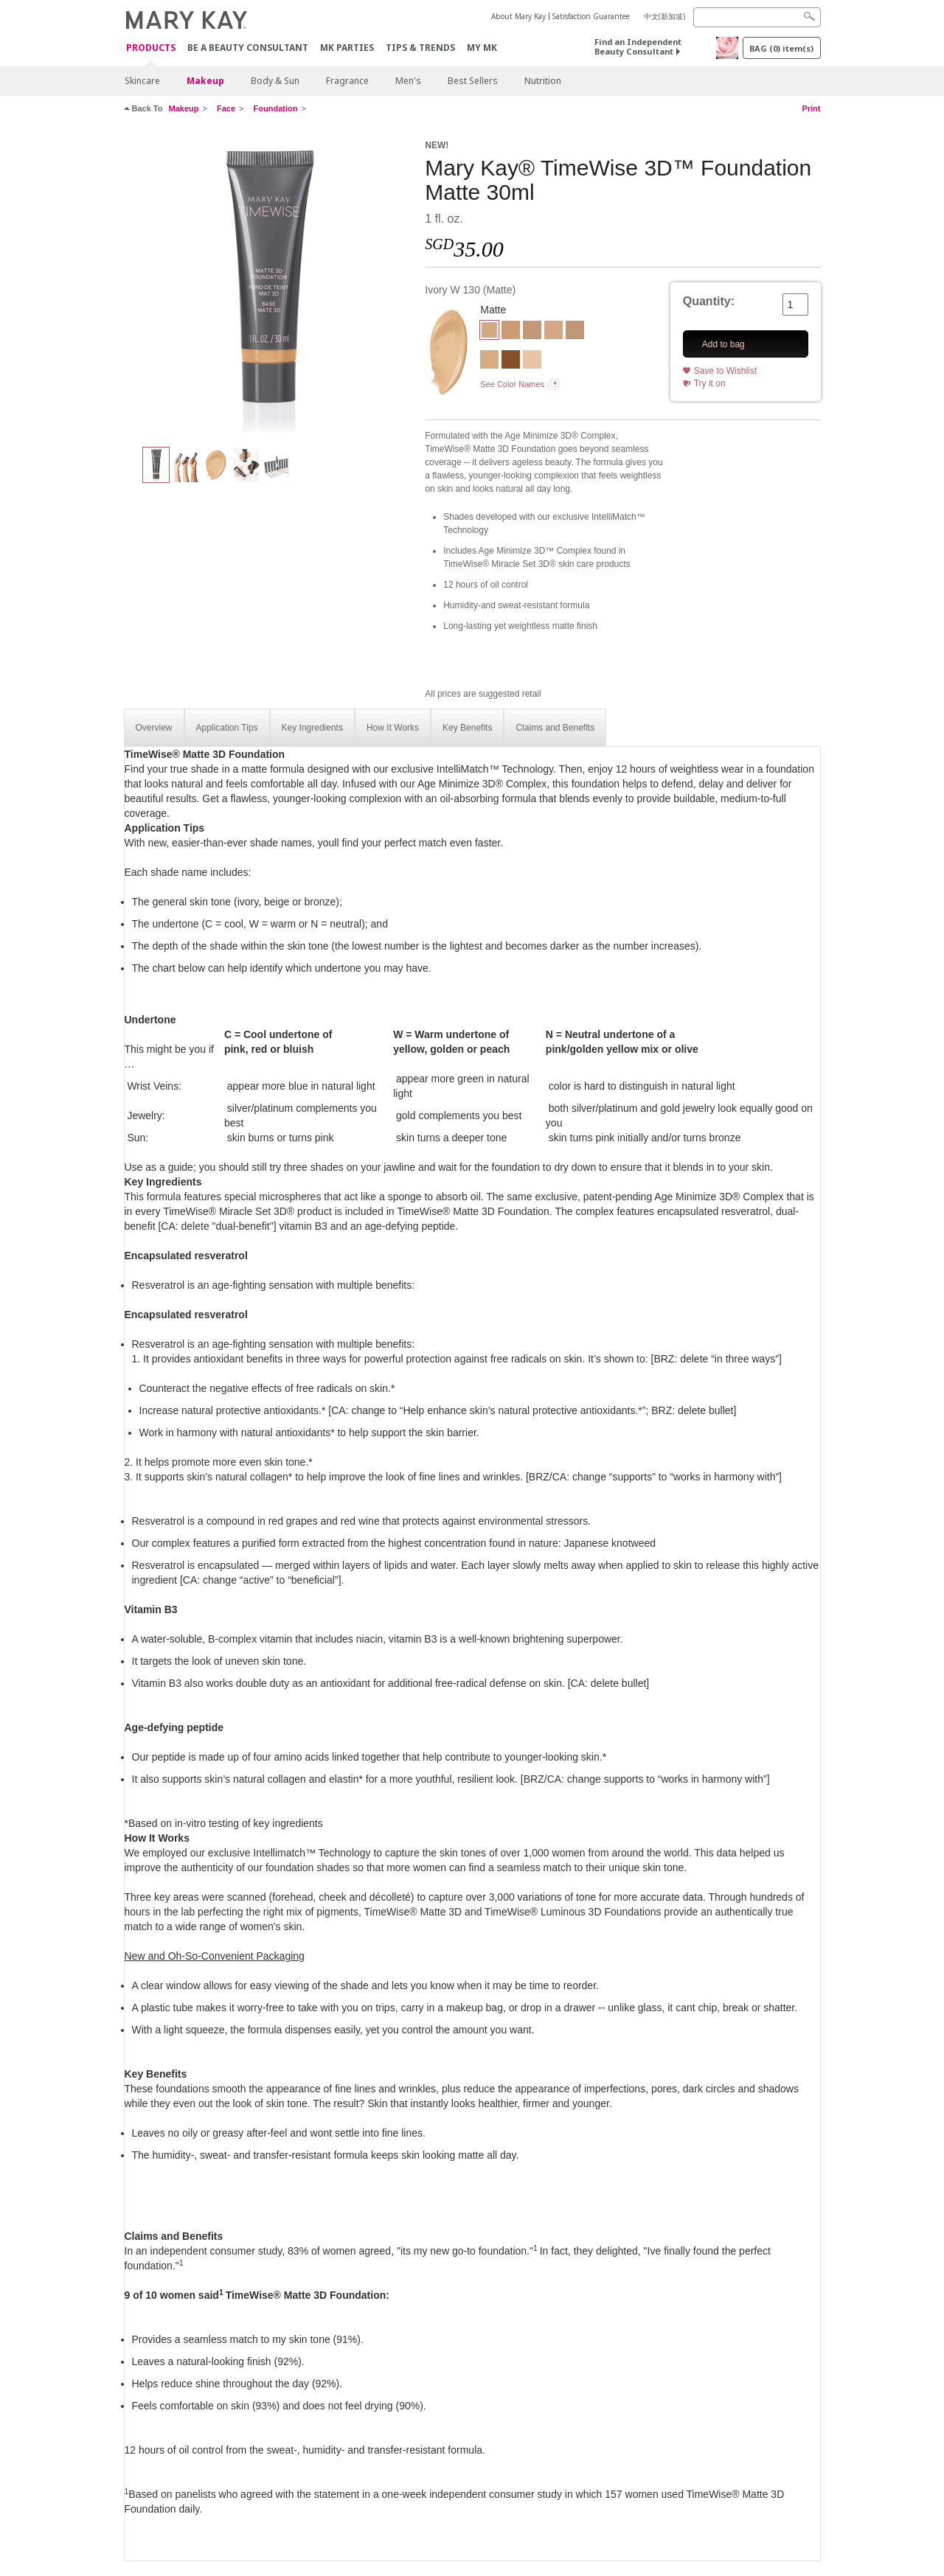 This screenshot has width=944, height=2576. I want to click on [Beige C 110], so click(511, 332).